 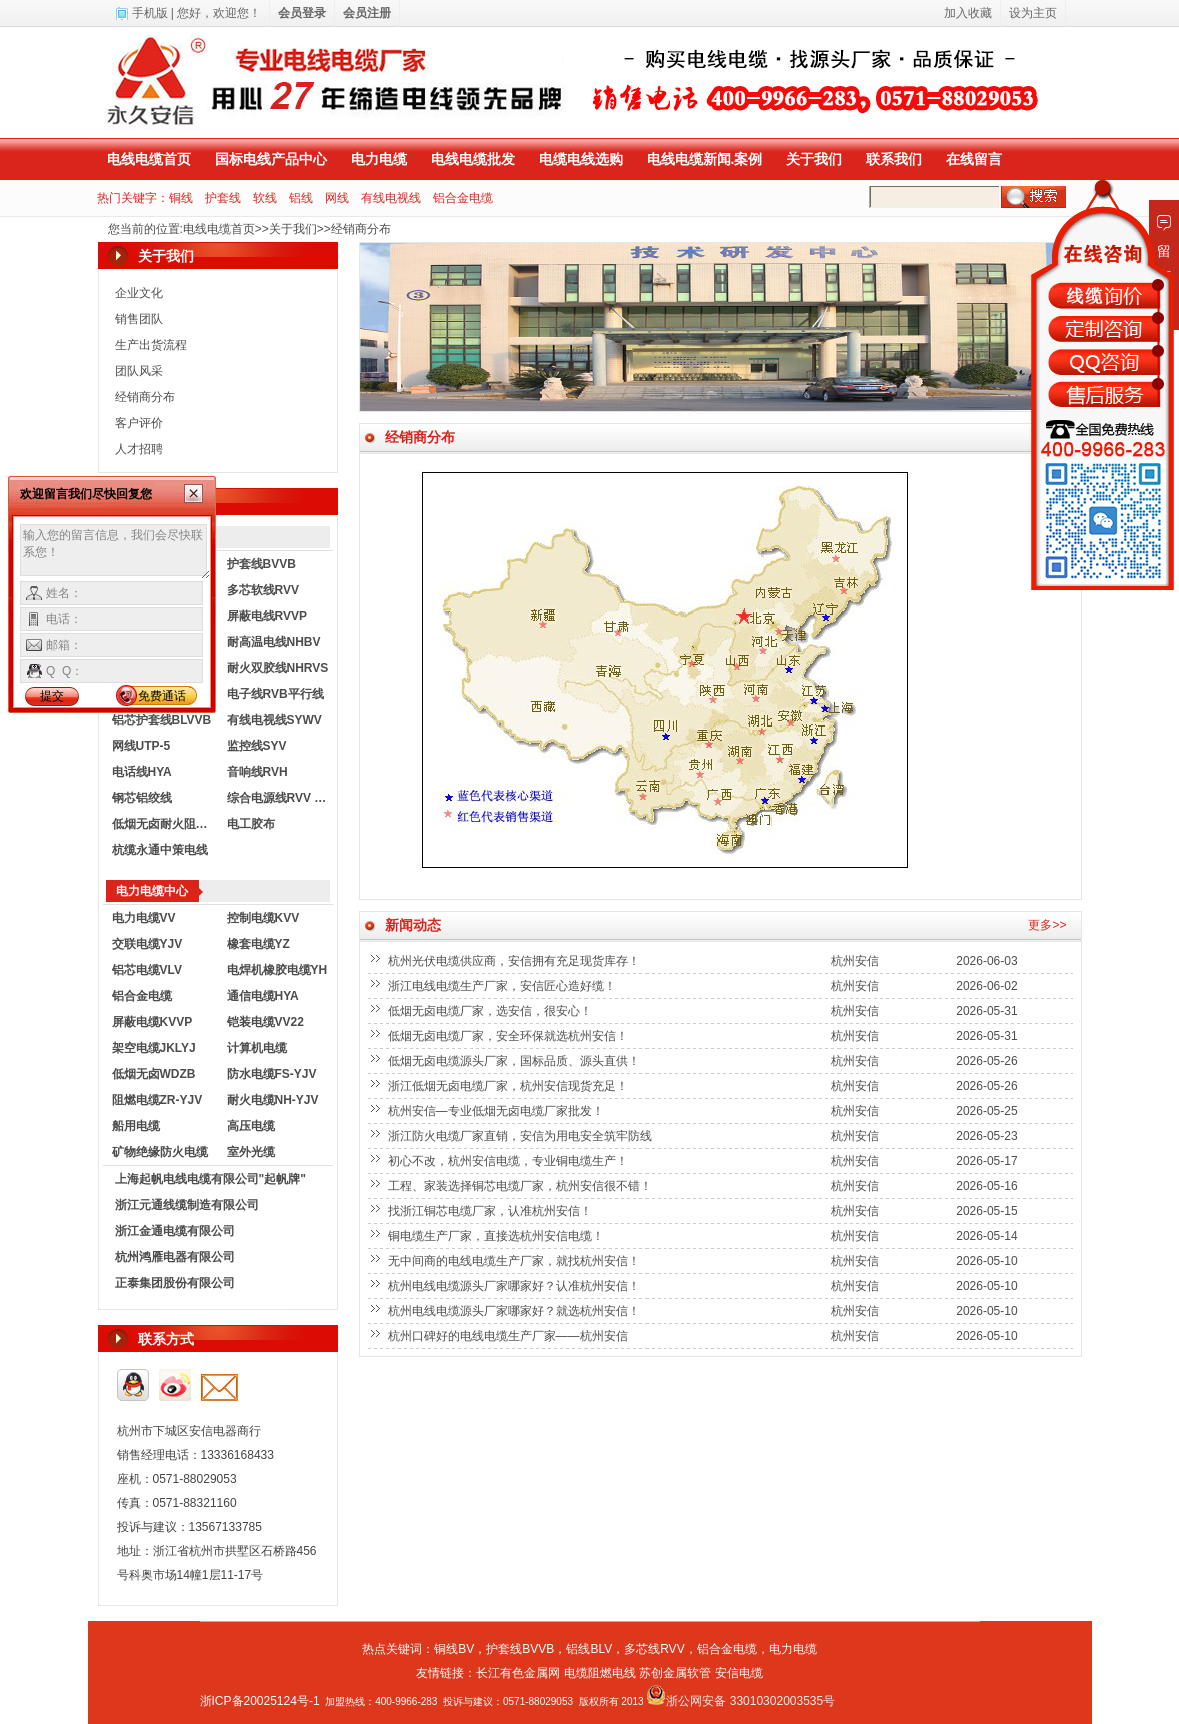 What do you see at coordinates (273, 1100) in the screenshot?
I see `耐火电缆NH-YJV` at bounding box center [273, 1100].